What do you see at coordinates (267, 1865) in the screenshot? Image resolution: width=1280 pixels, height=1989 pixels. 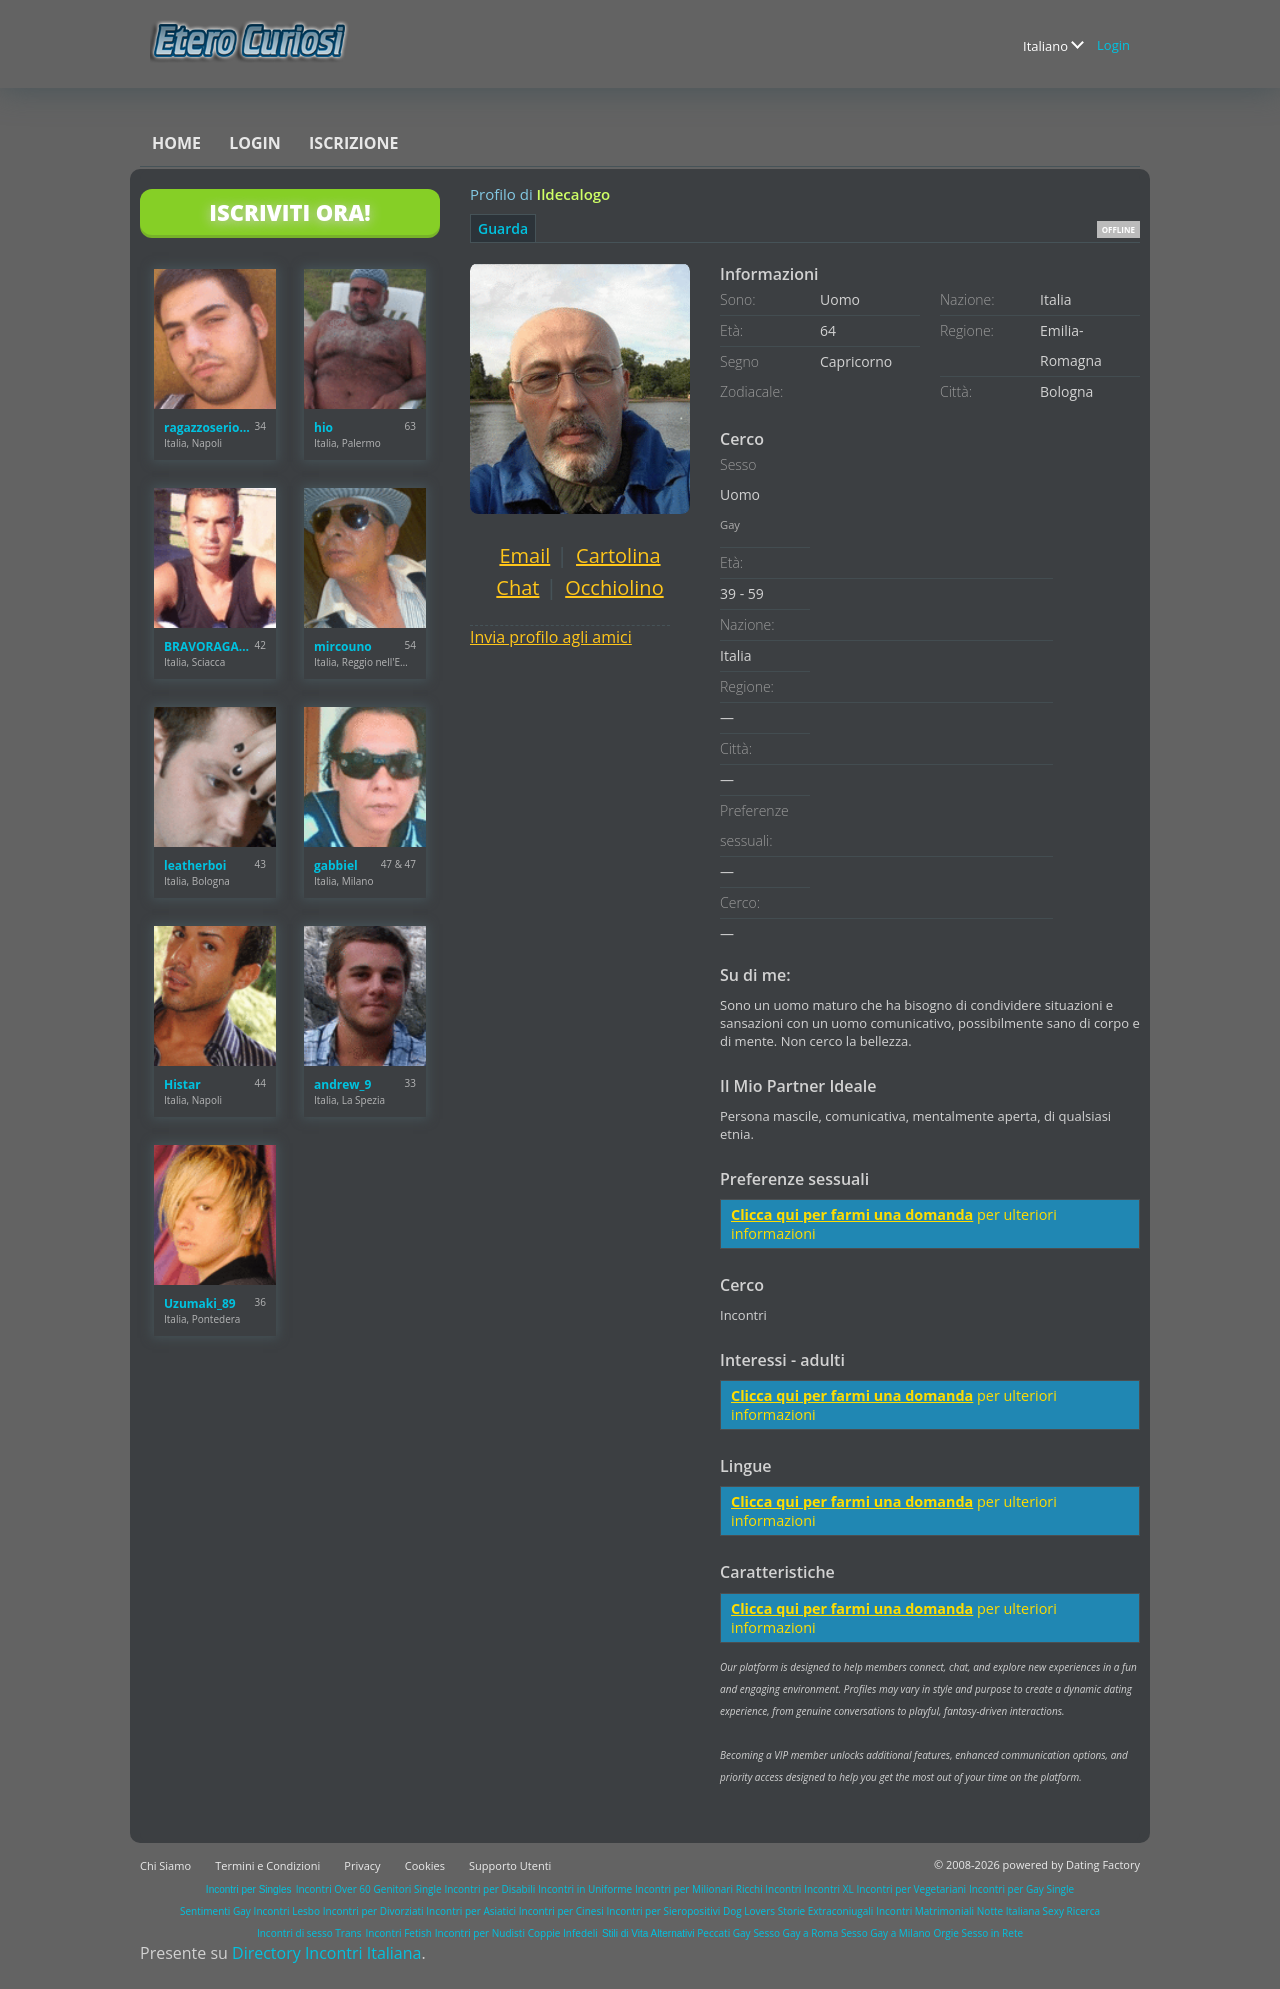 I see `Termini e Condizioni` at bounding box center [267, 1865].